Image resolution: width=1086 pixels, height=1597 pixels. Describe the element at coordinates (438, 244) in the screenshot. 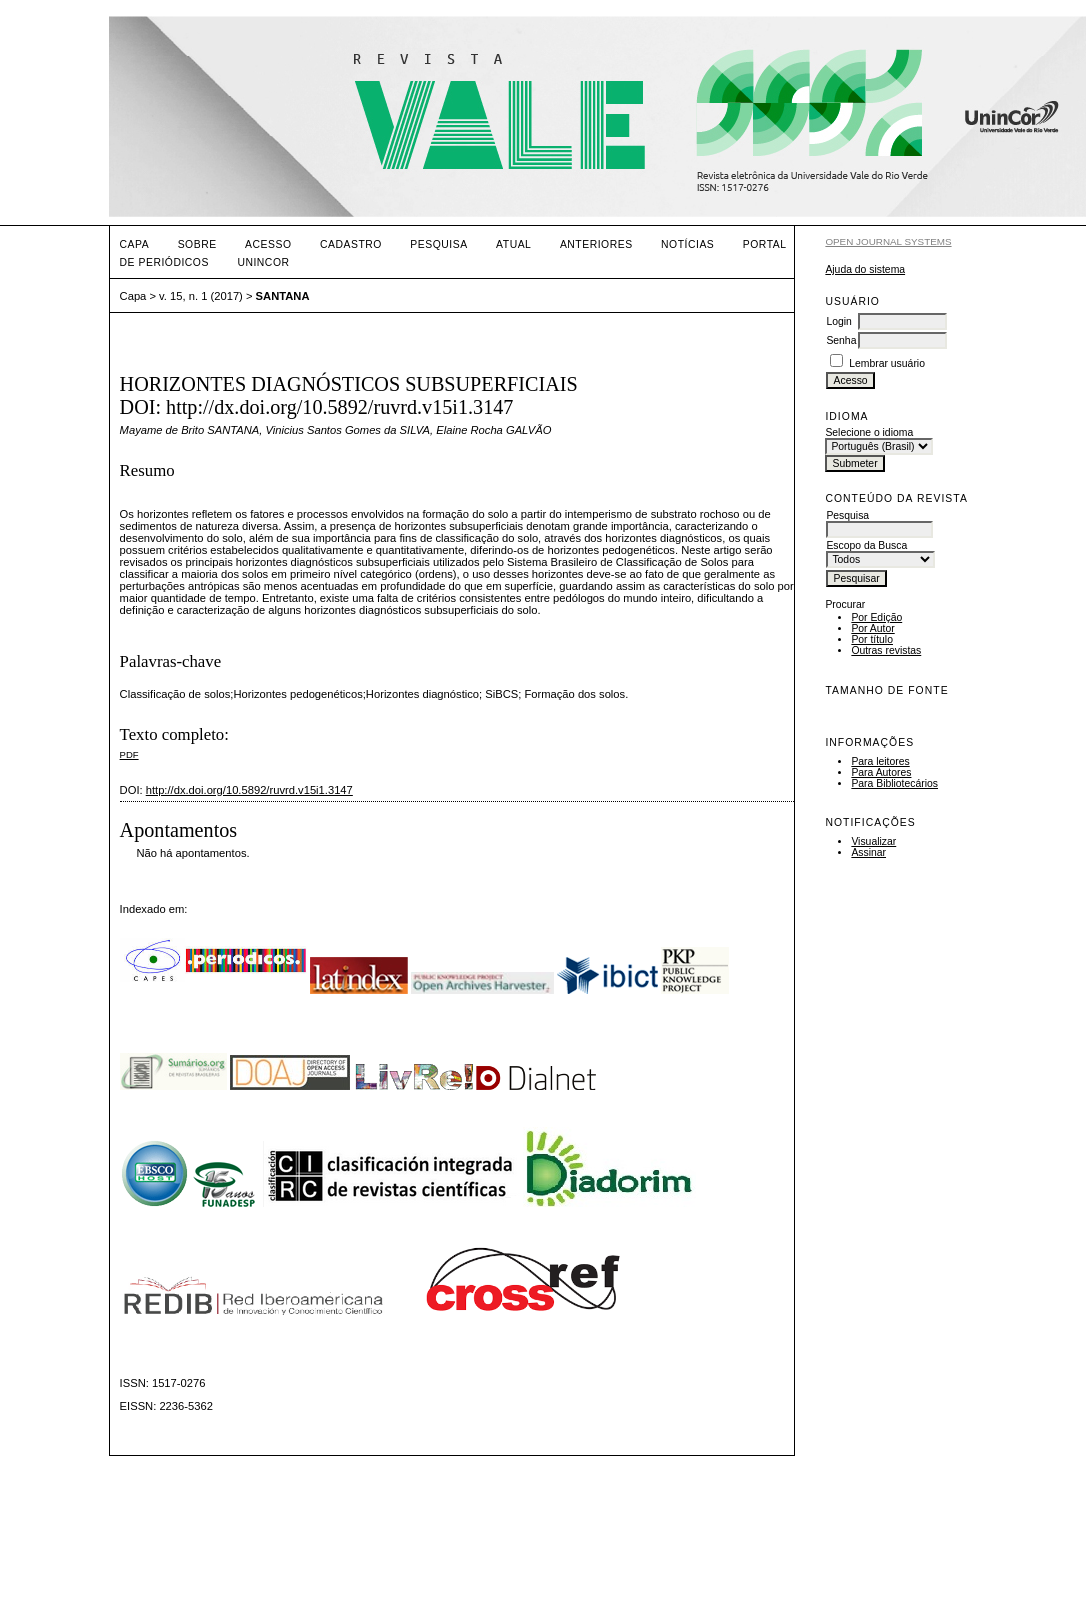

I see `Pesquisa` at that location.